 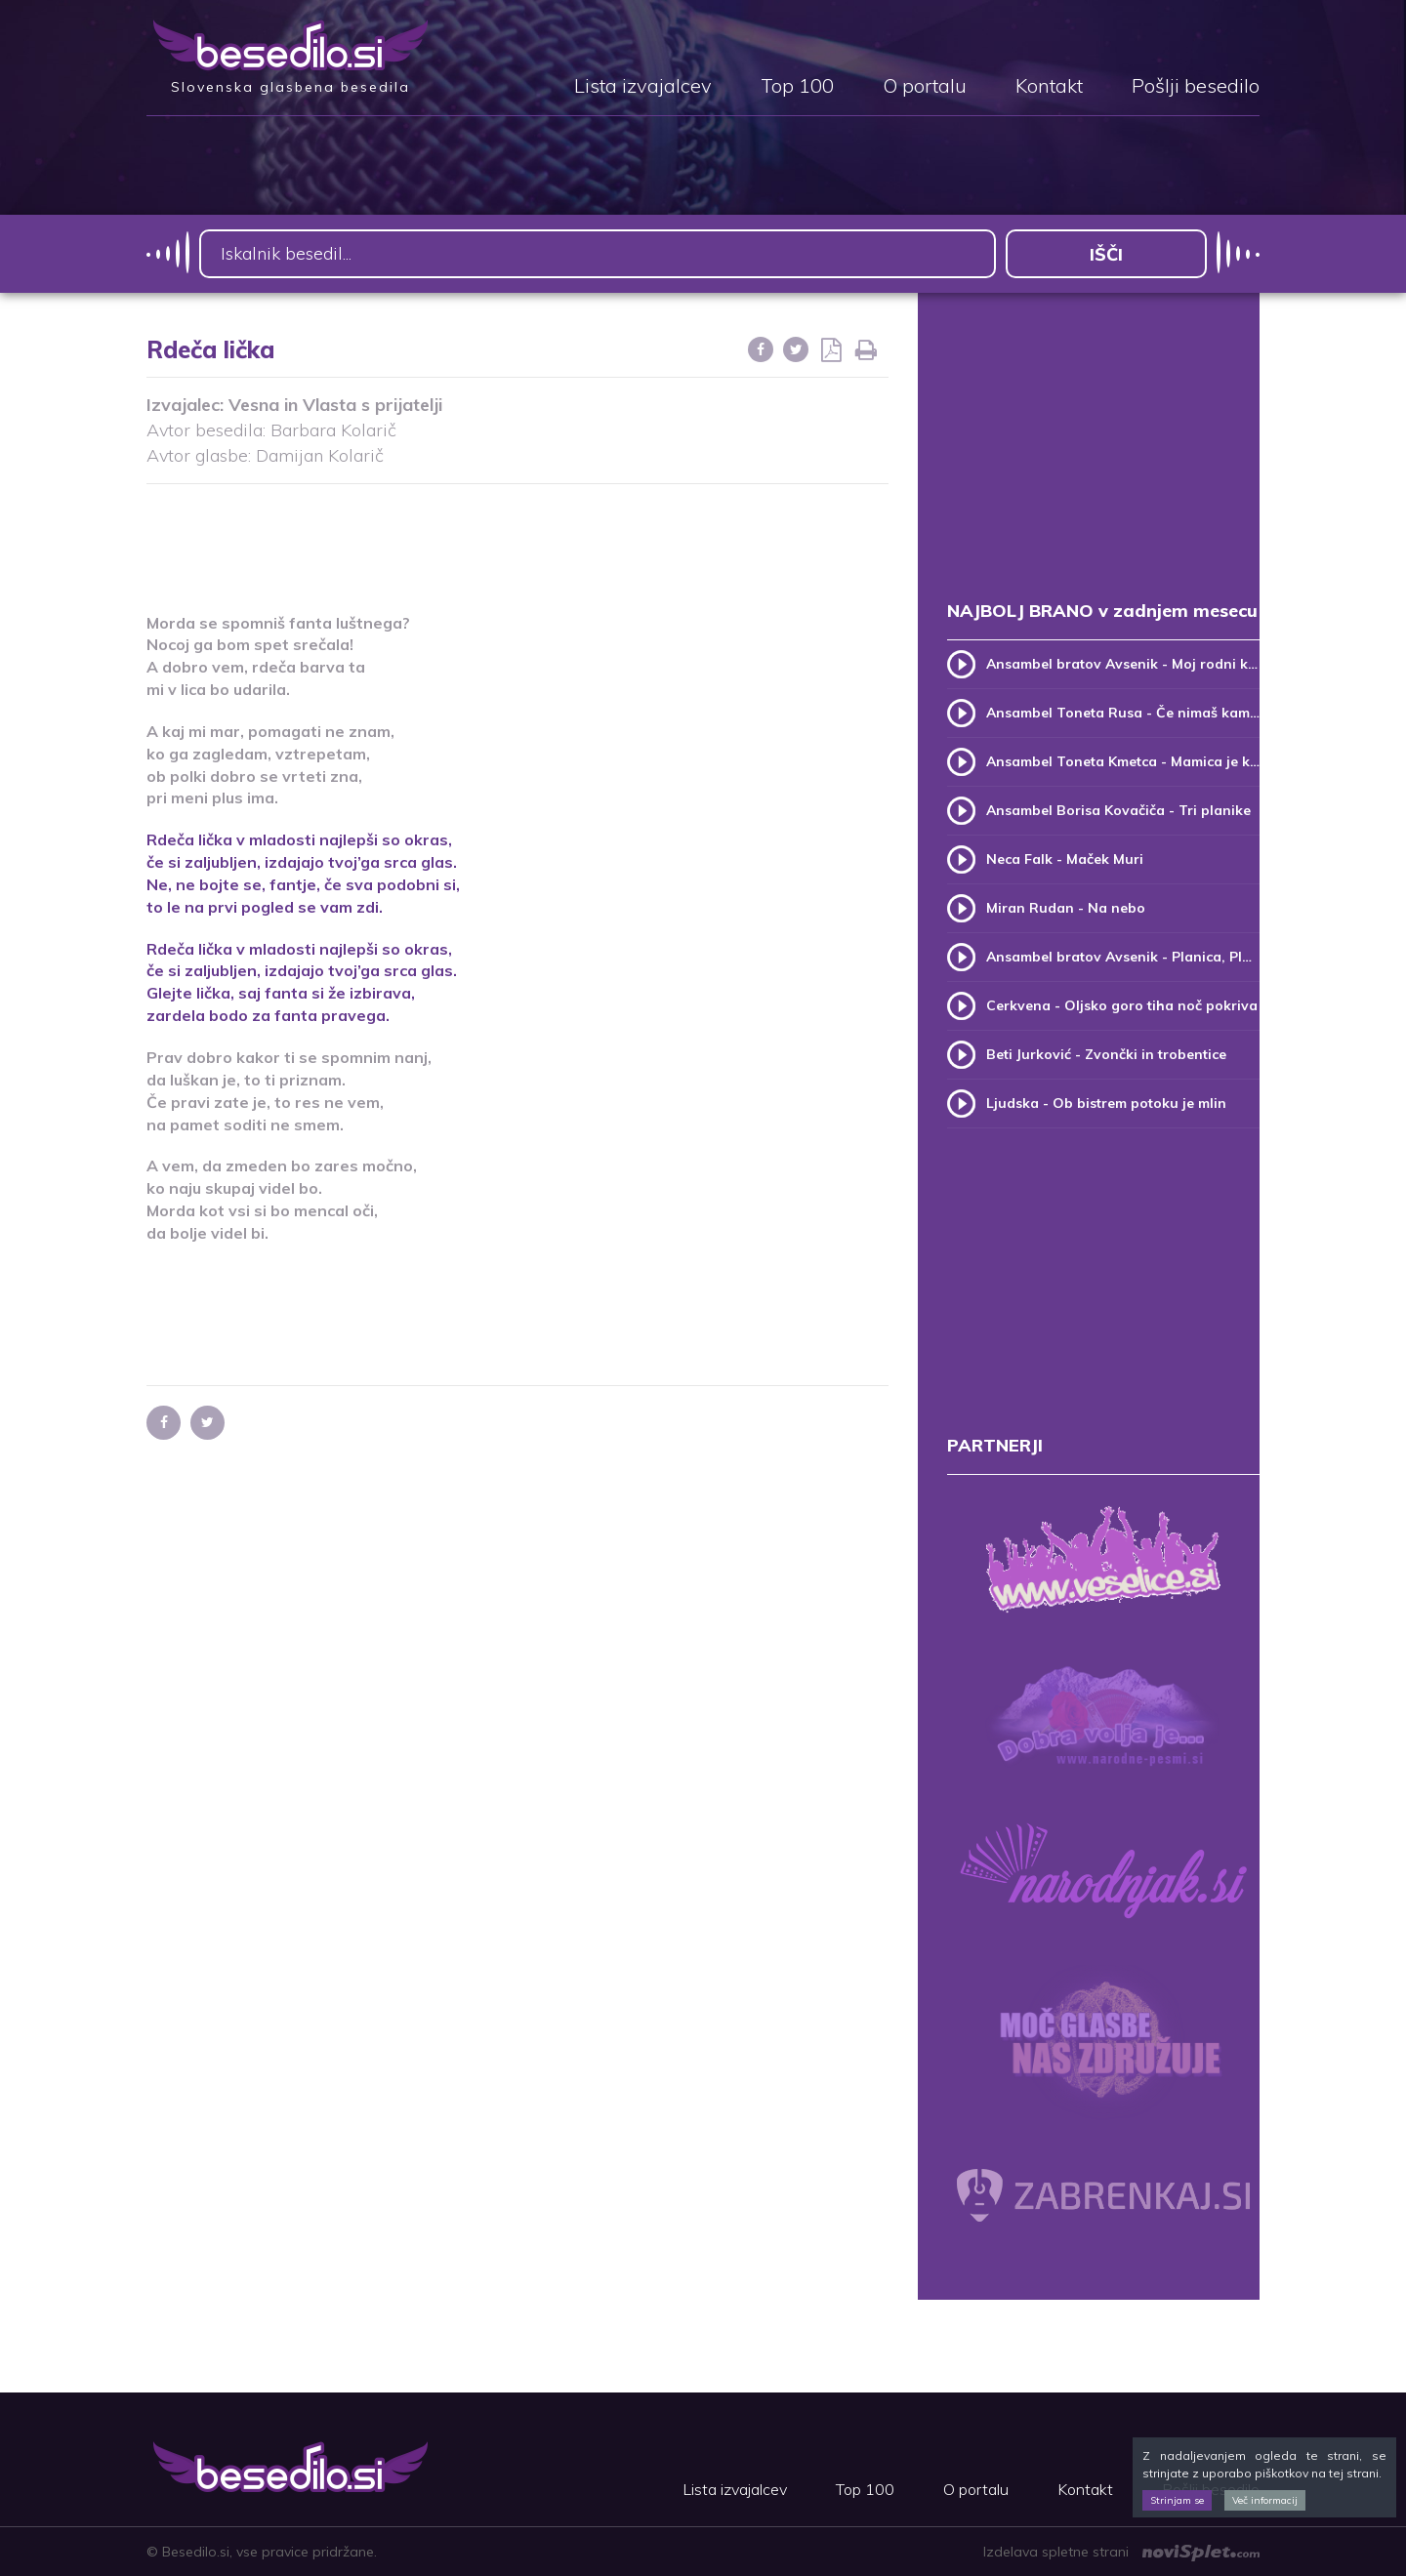 I want to click on Ansambel Borisa Kovačiča - Tri planike, so click(x=1118, y=810).